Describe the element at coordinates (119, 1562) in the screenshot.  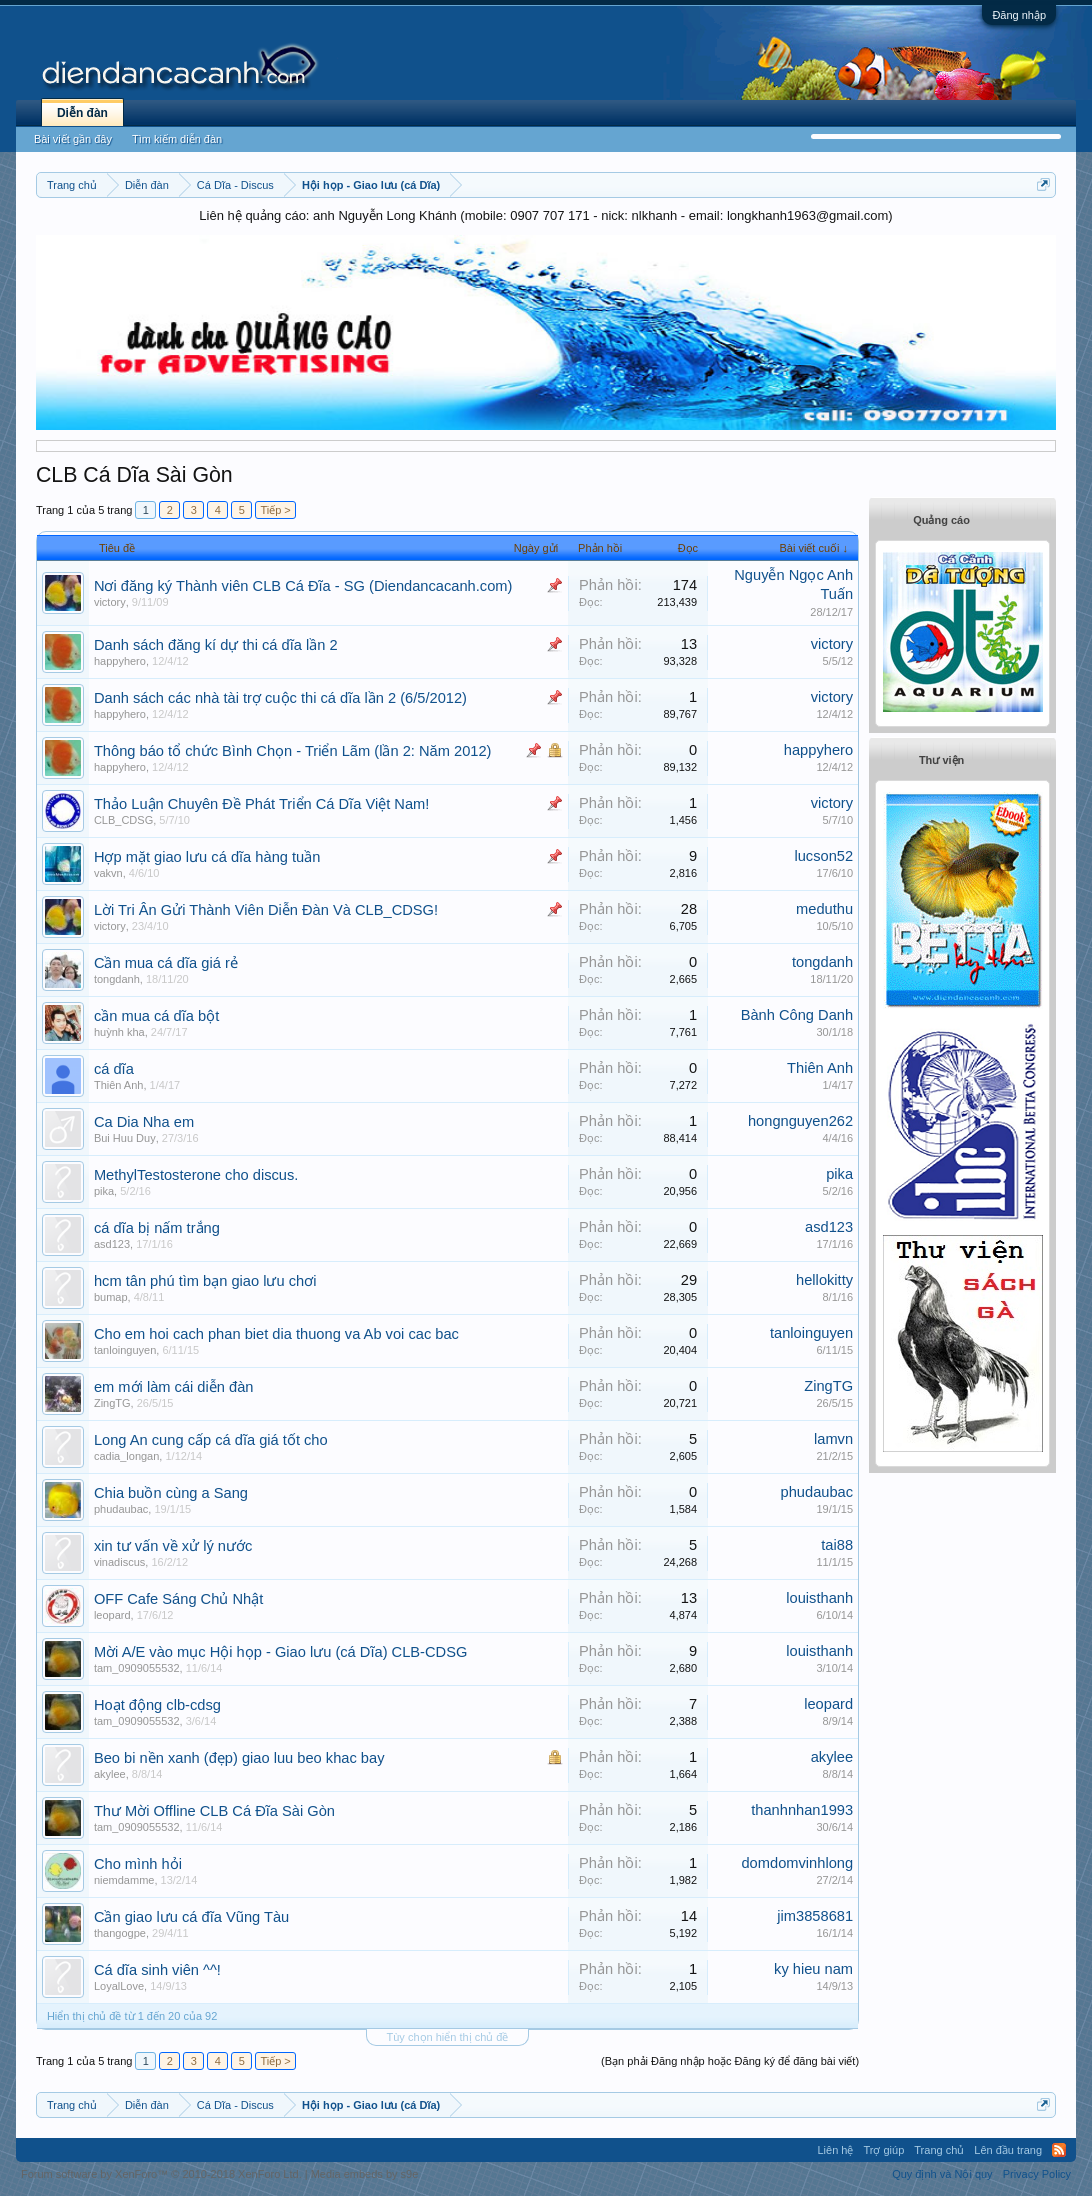
I see `vinadiscus` at that location.